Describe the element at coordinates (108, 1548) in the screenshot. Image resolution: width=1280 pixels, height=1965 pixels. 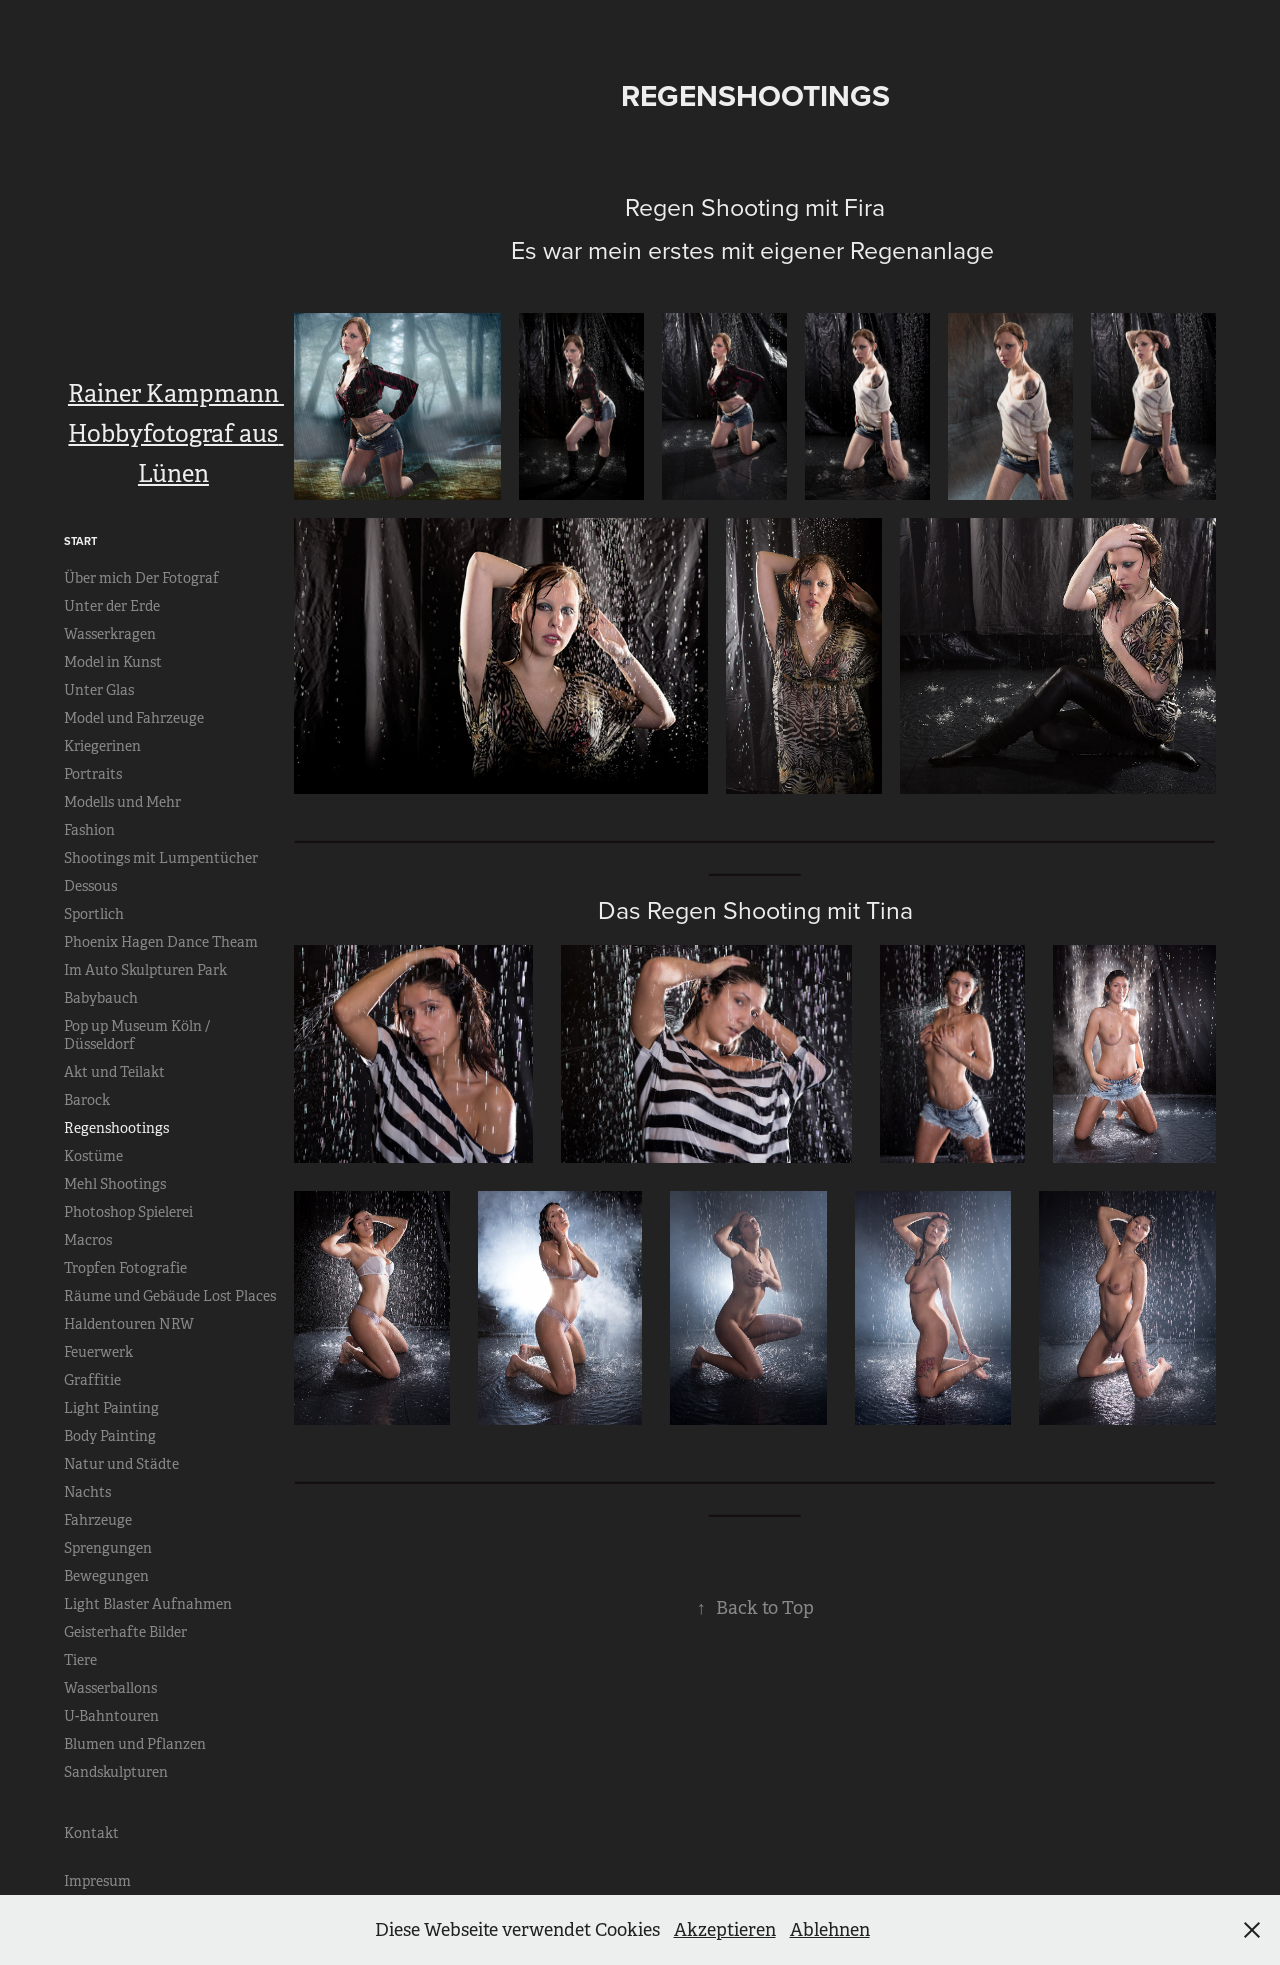
I see `Sprengungen` at that location.